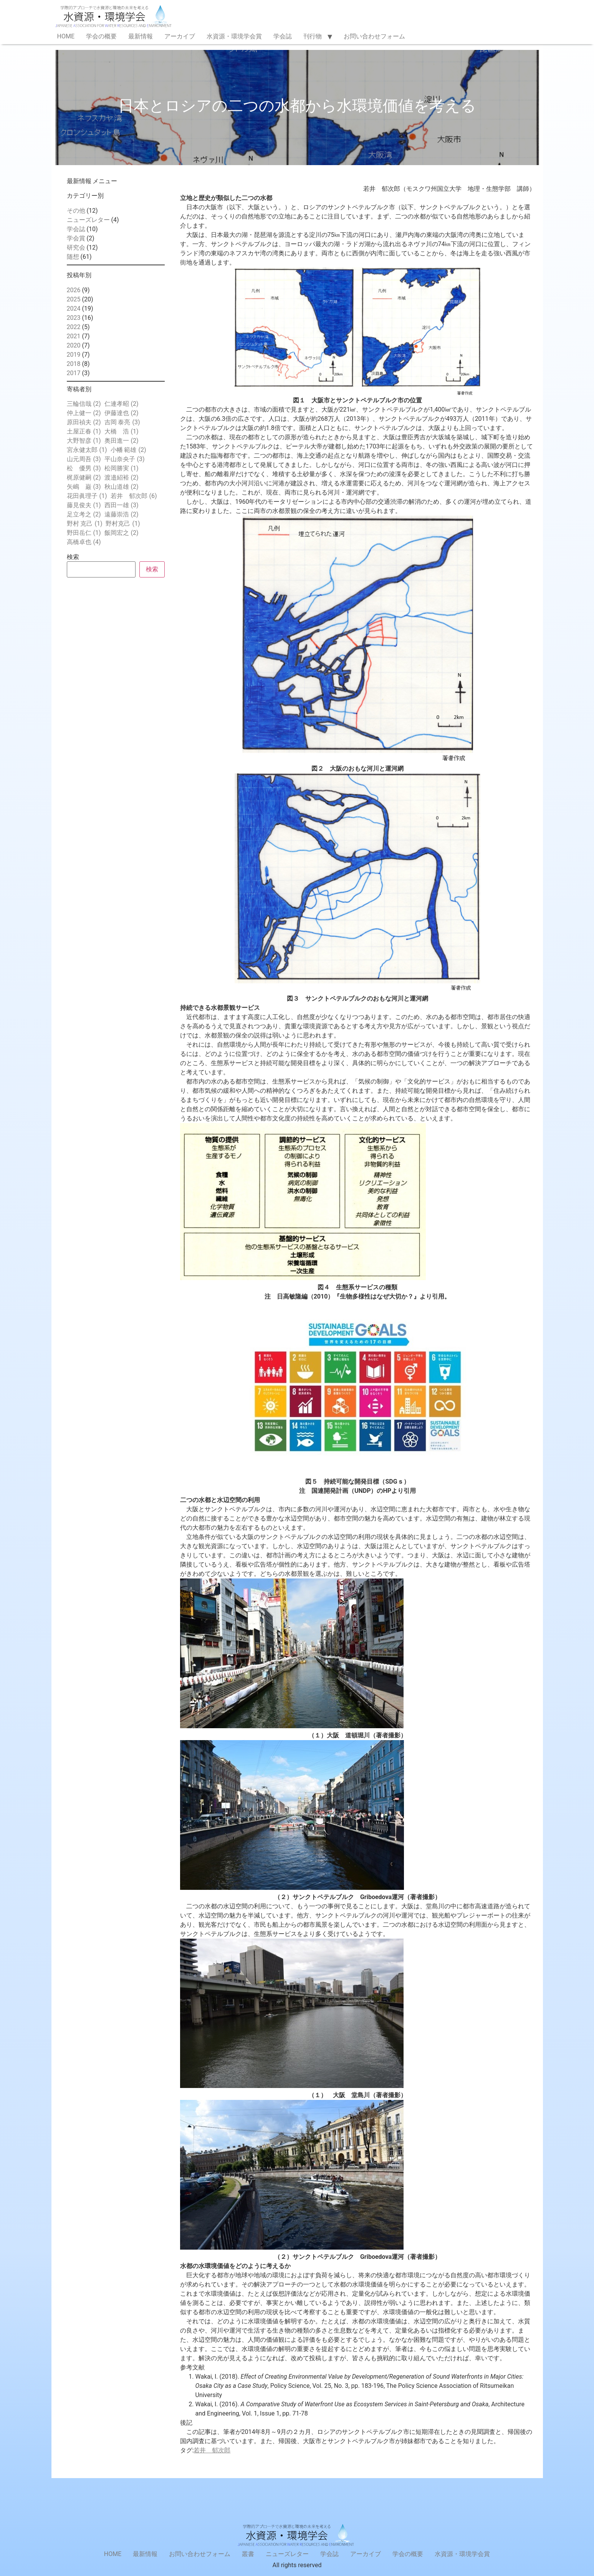 The width and height of the screenshot is (594, 2576). I want to click on 梶原健嗣 [梶原健嗣 (2個の項目)], so click(84, 477).